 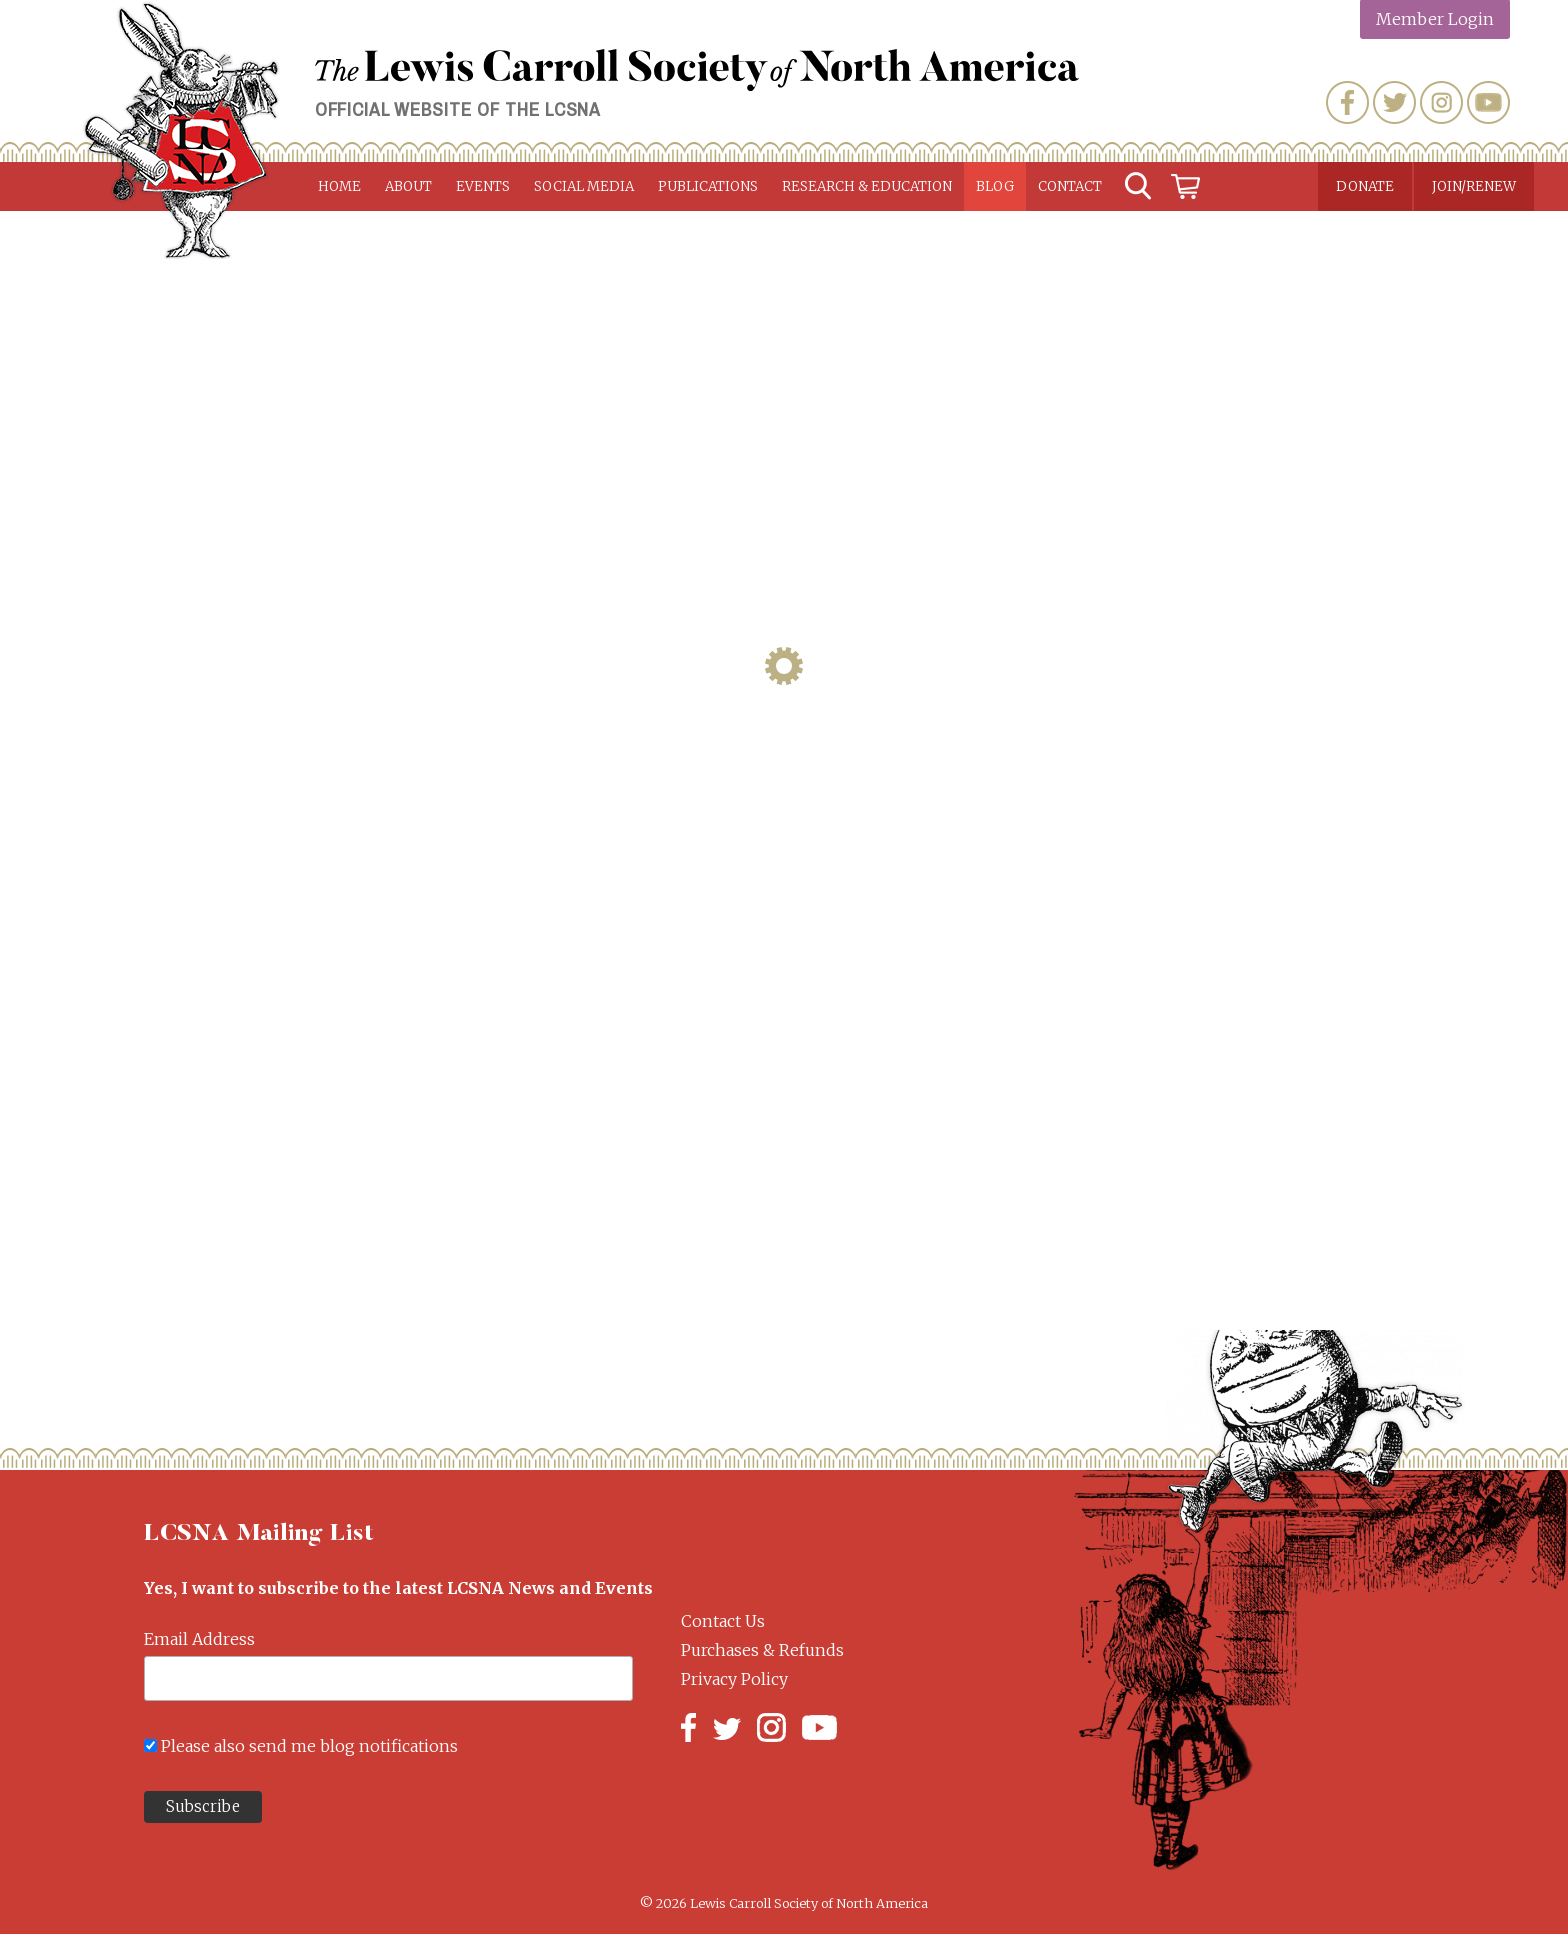 What do you see at coordinates (762, 1650) in the screenshot?
I see `Purchases & Refunds` at bounding box center [762, 1650].